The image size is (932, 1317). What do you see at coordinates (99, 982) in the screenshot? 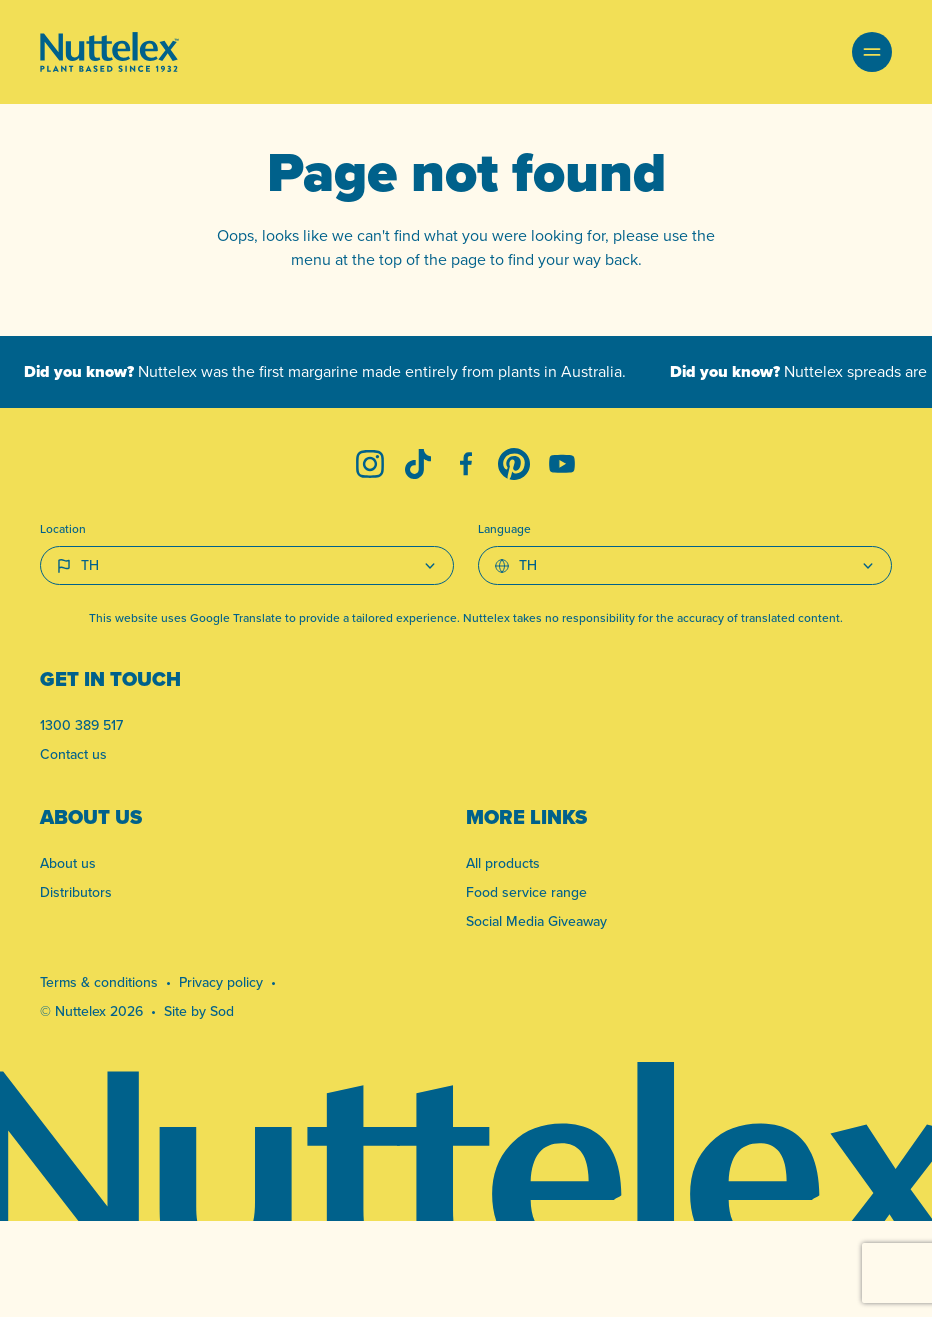
I see `Terms & conditions` at bounding box center [99, 982].